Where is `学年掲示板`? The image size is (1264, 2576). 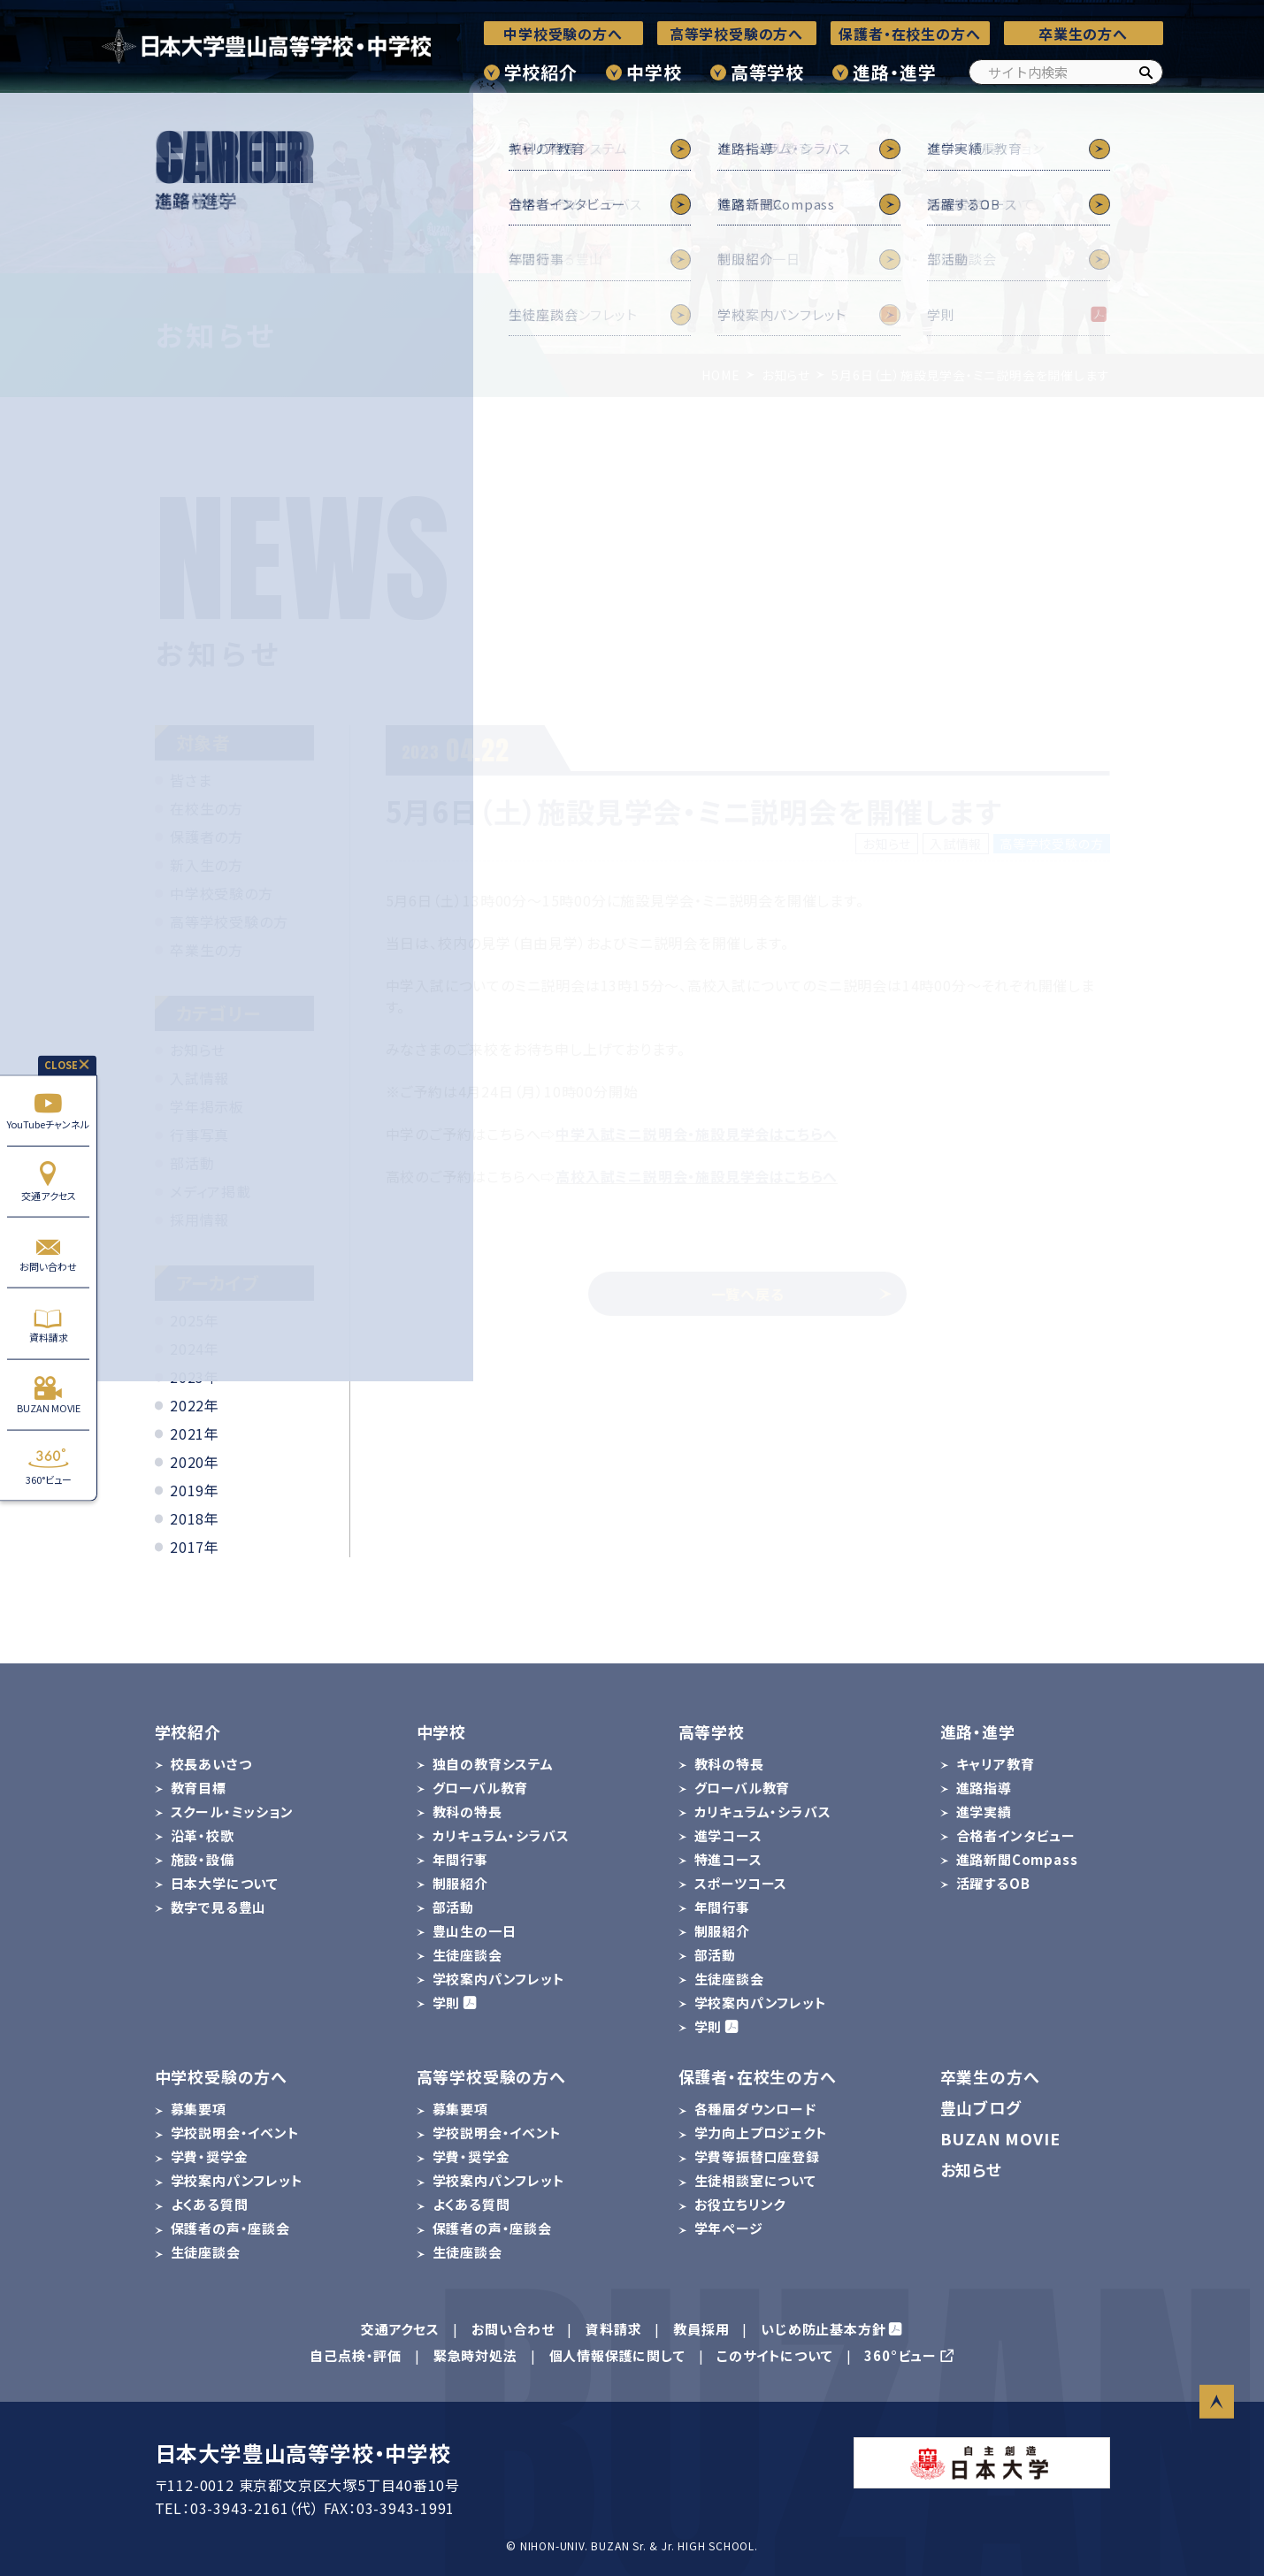
学年掲示板 is located at coordinates (207, 1106).